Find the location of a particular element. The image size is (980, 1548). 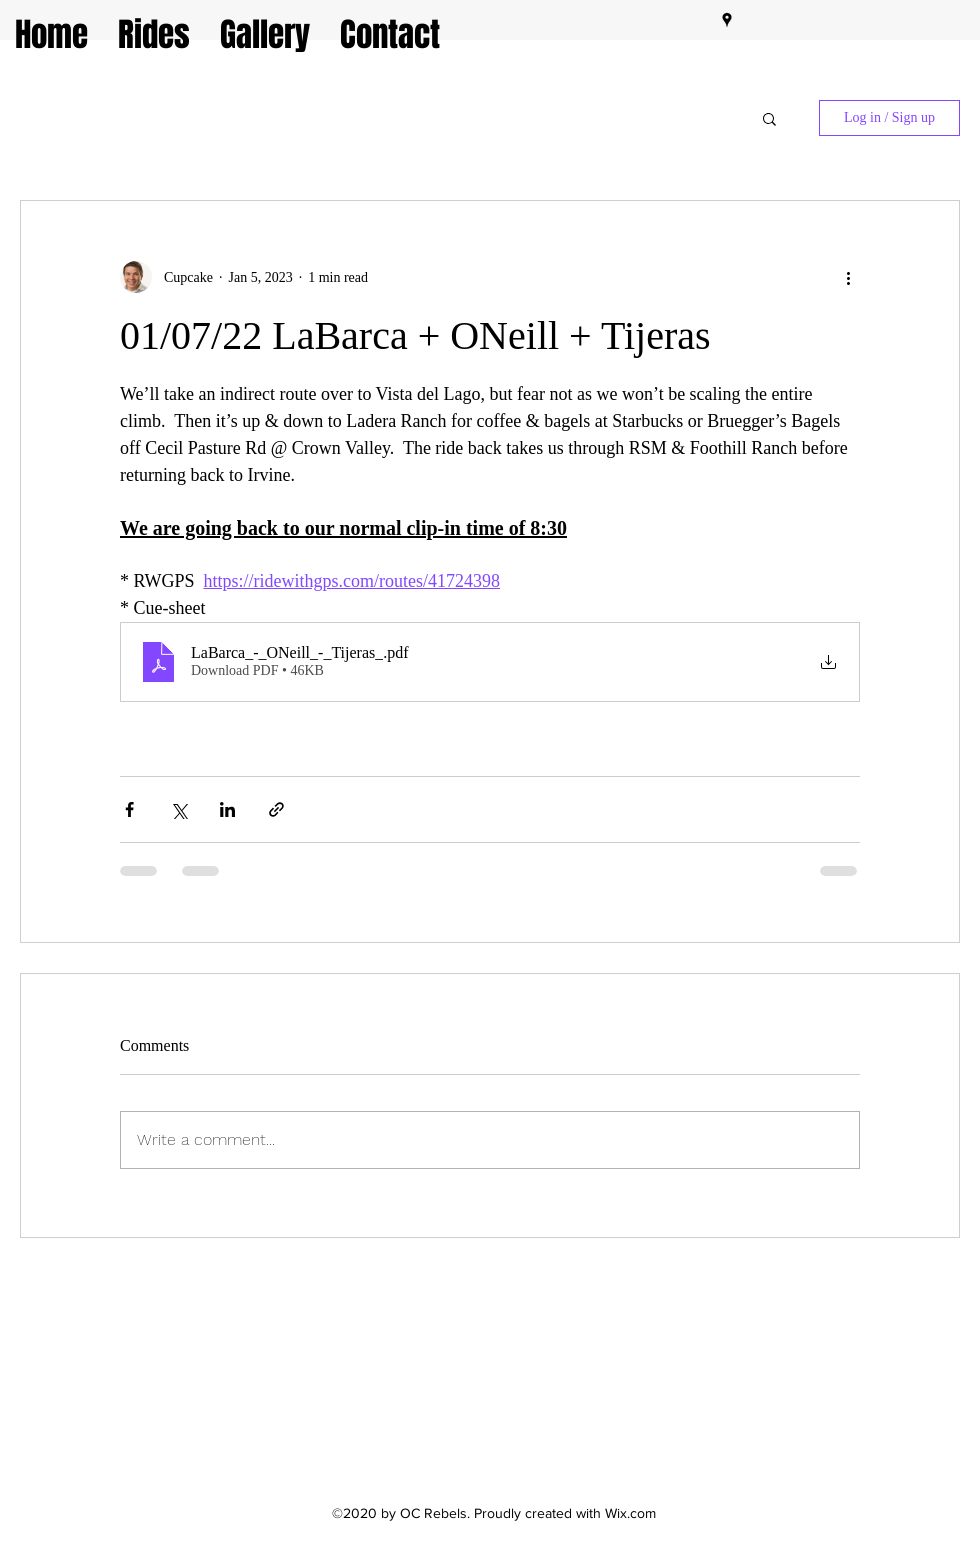

[button] is located at coordinates (769, 118).